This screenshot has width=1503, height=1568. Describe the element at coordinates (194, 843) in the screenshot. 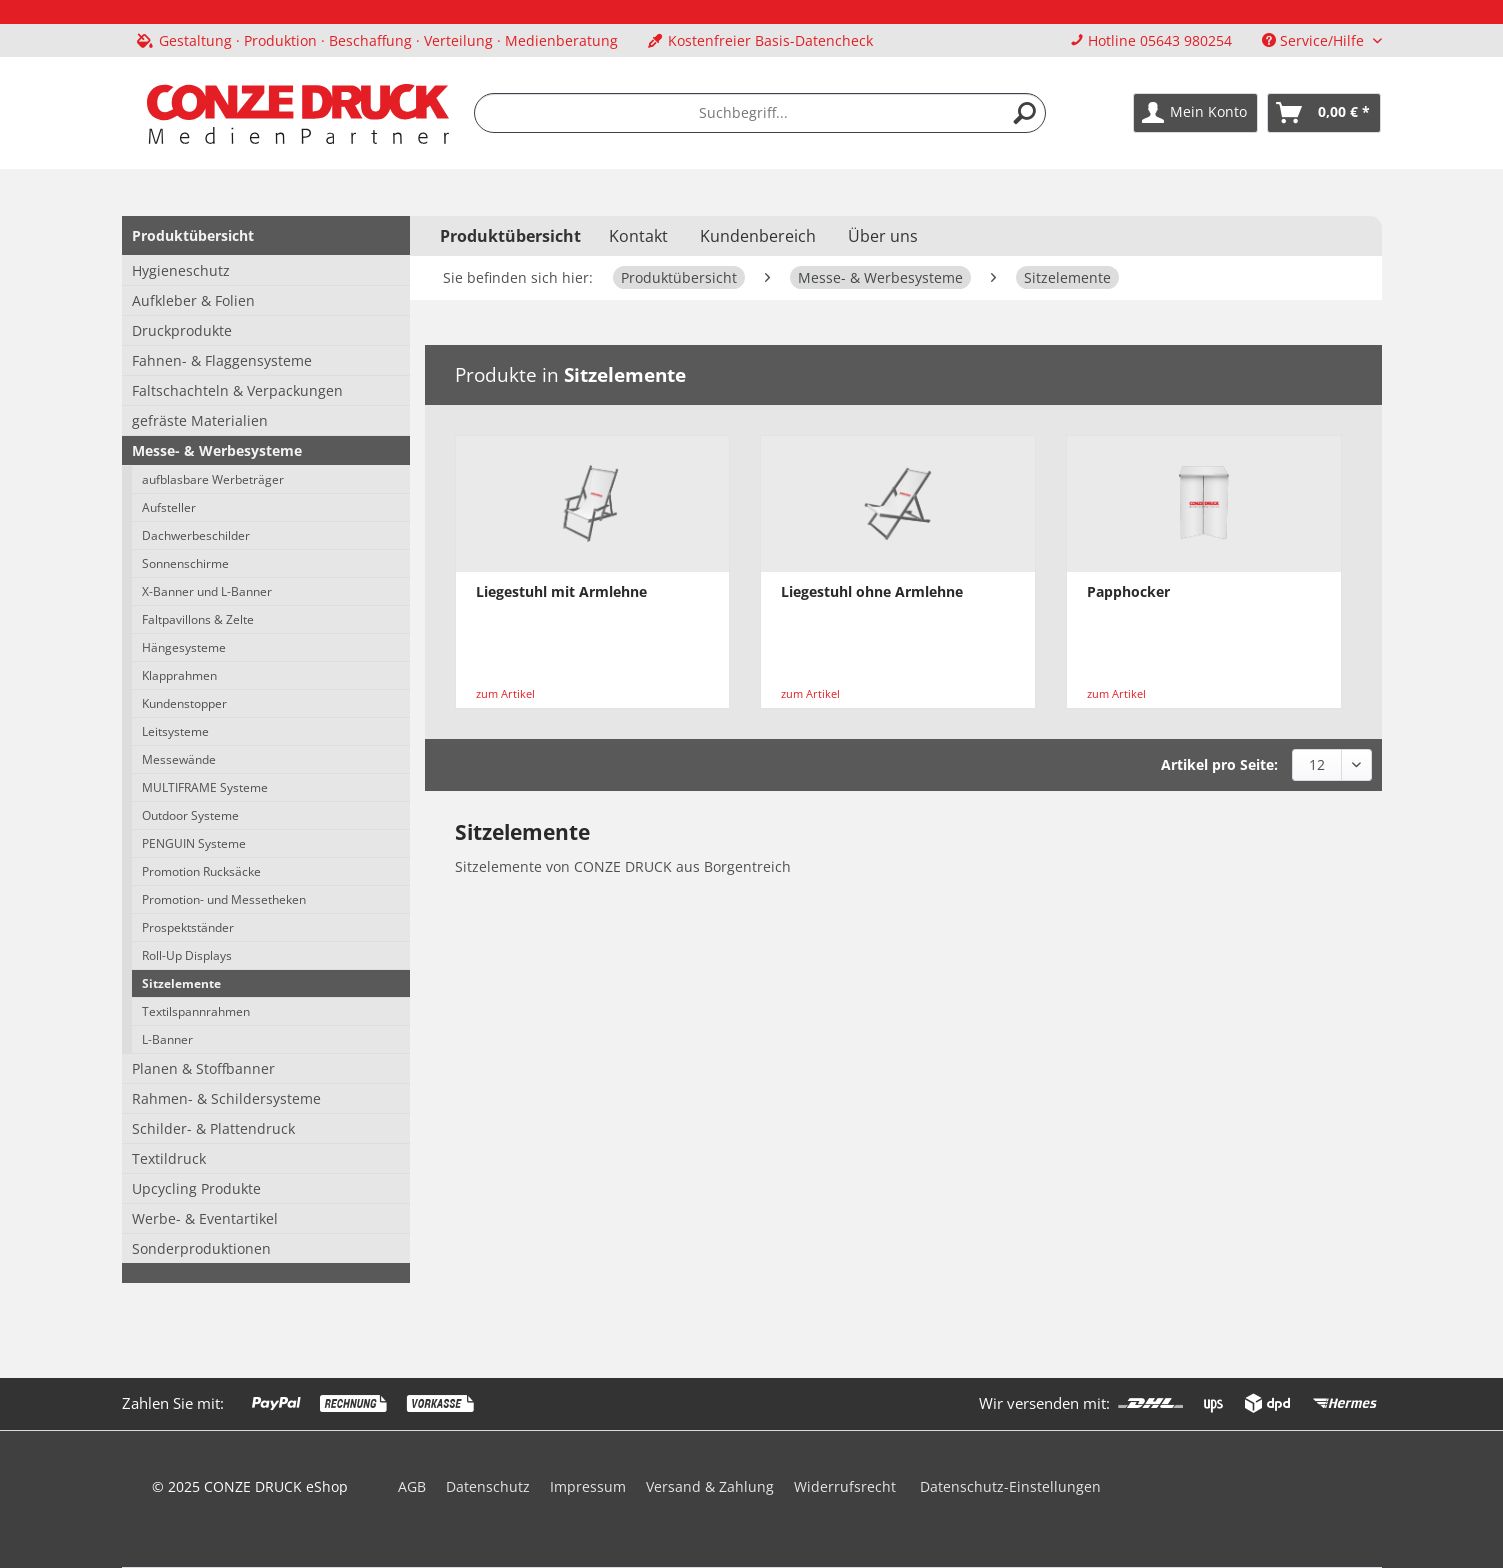

I see `PENGUIN Systeme` at that location.